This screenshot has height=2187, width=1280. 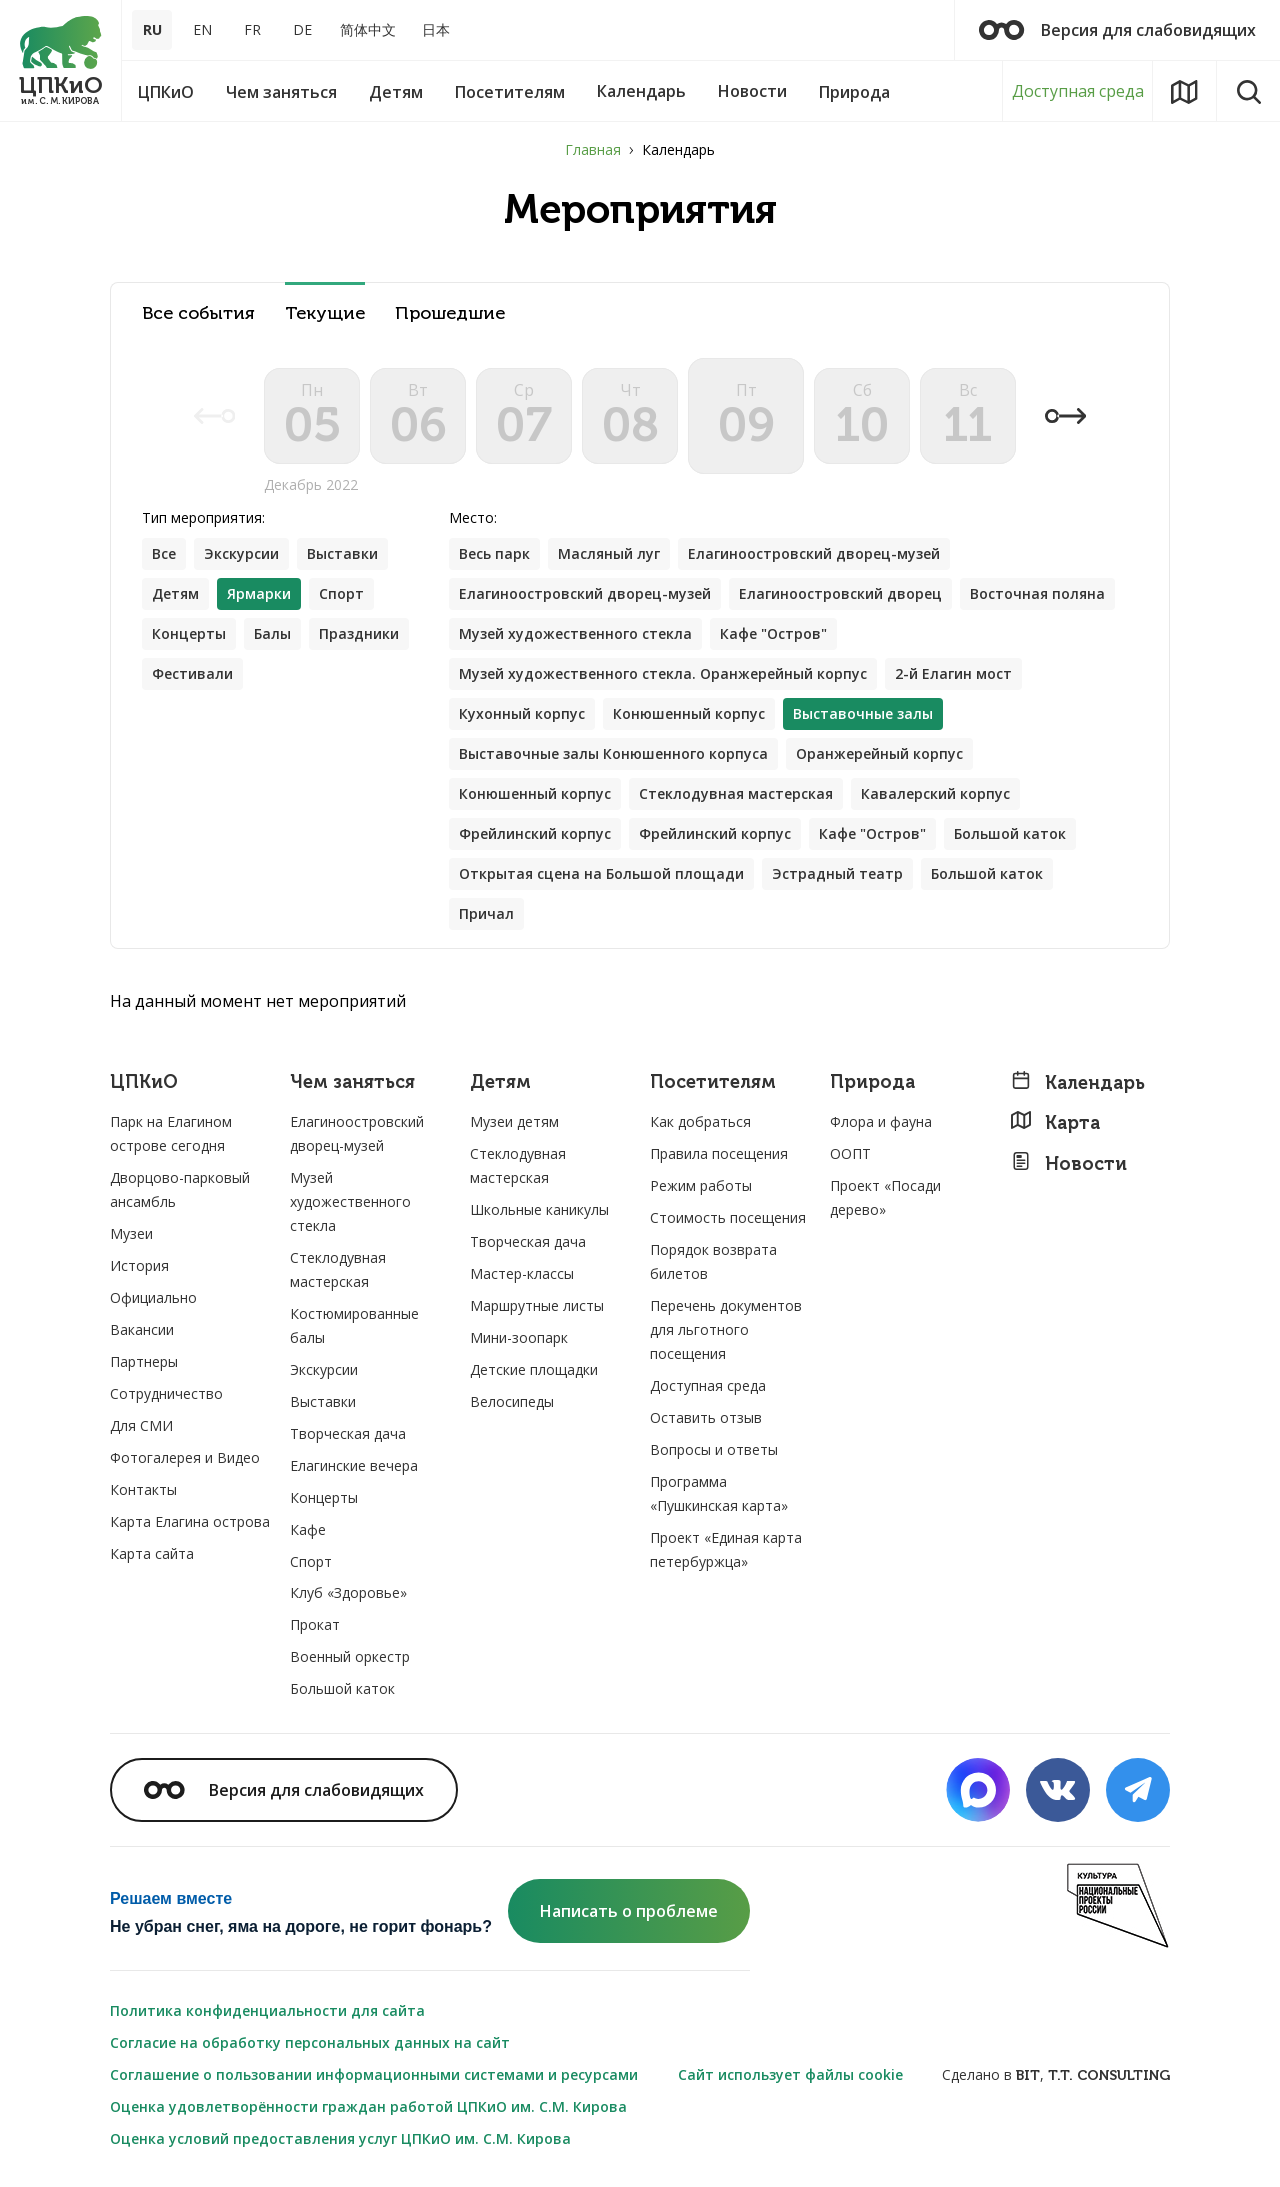 What do you see at coordinates (348, 1592) in the screenshot?
I see `Клуб «Здоровье»` at bounding box center [348, 1592].